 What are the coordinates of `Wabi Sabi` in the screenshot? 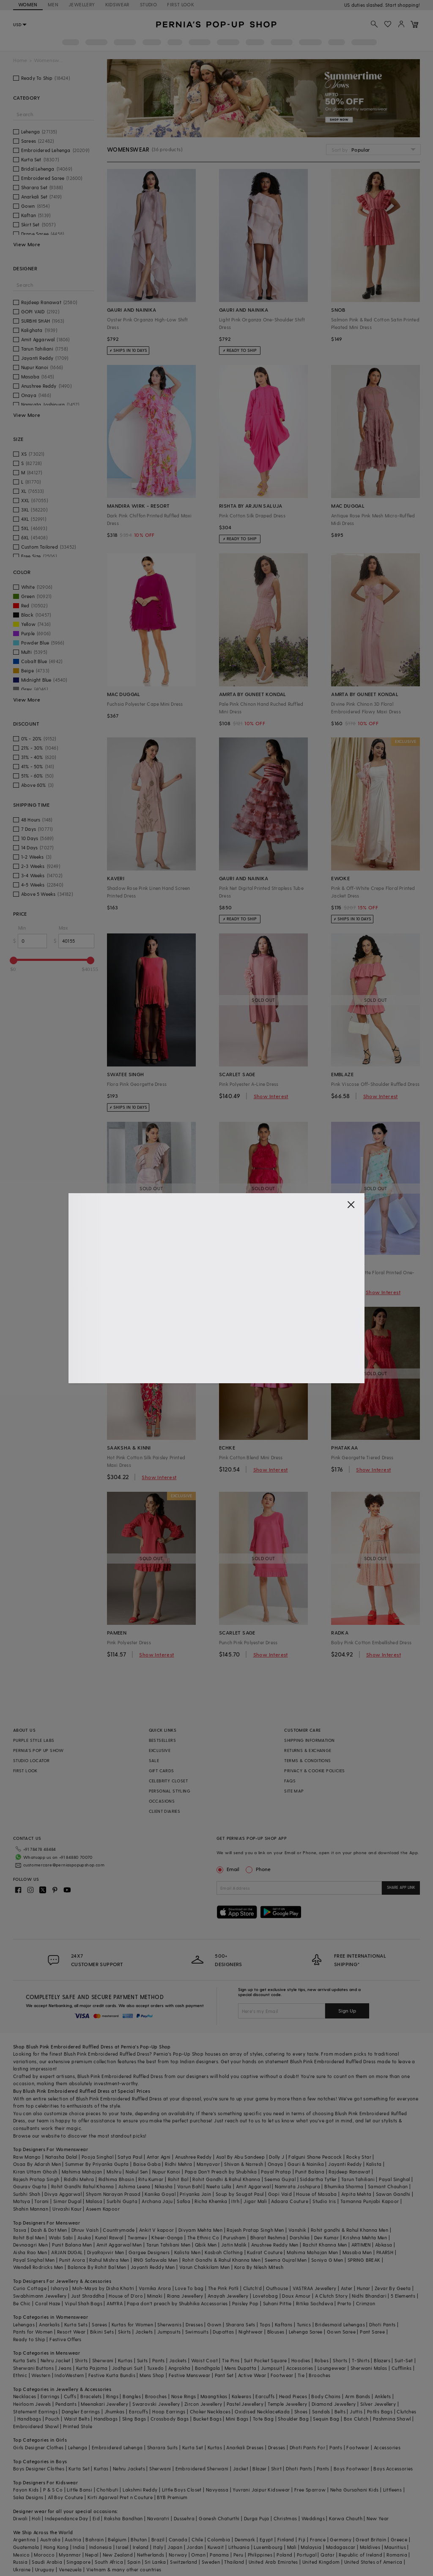 It's located at (61, 2224).